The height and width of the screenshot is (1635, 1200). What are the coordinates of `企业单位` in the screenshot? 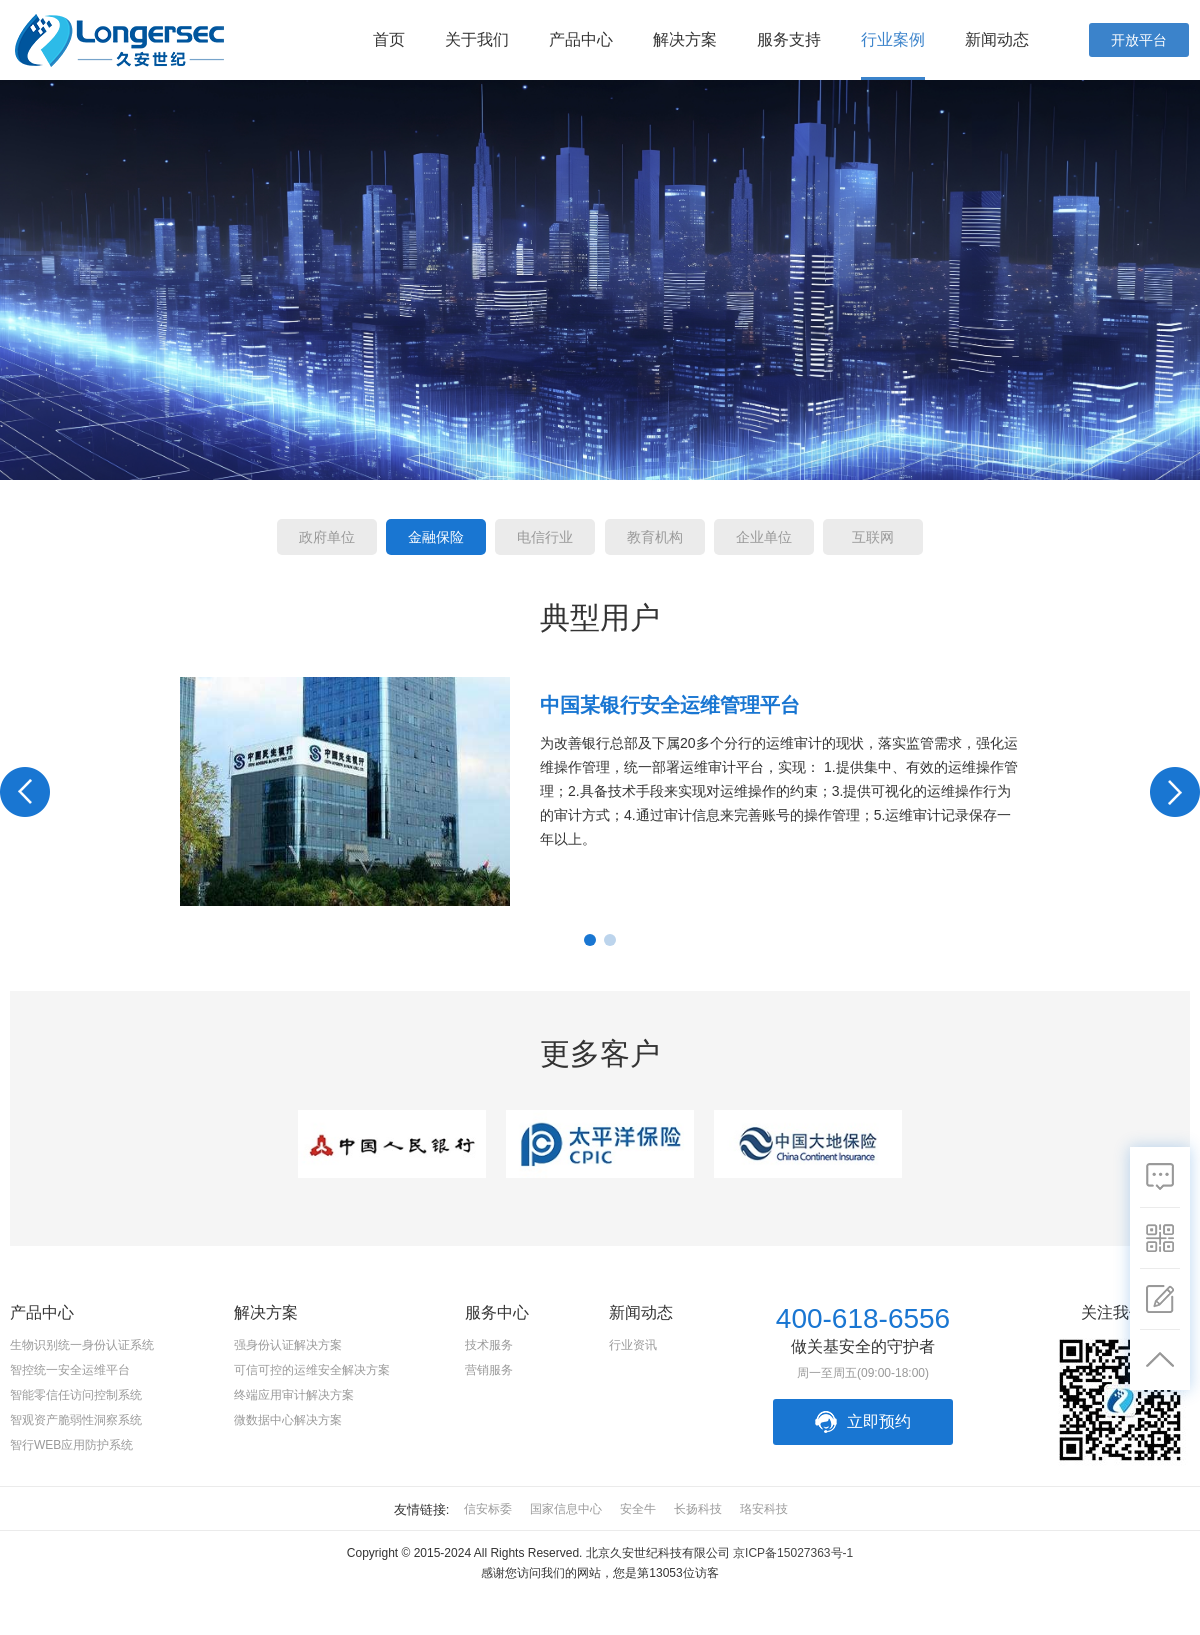 It's located at (764, 537).